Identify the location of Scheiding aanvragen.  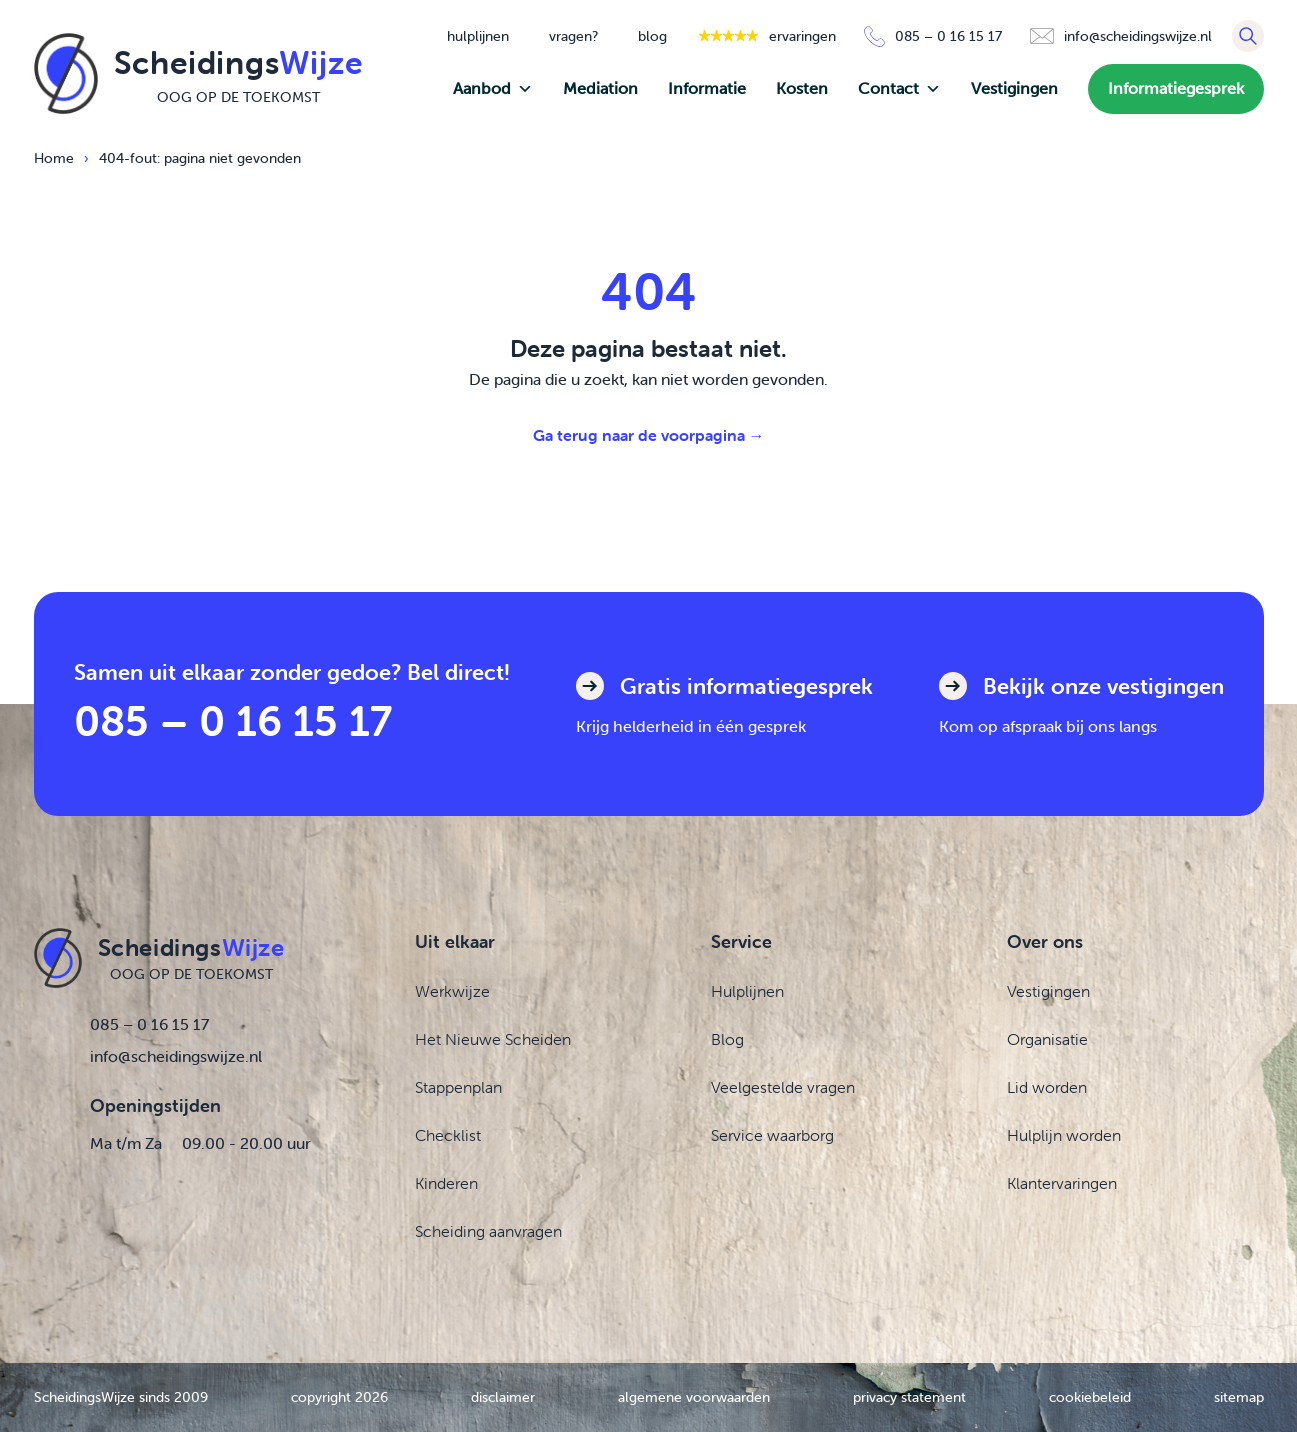
(488, 1231).